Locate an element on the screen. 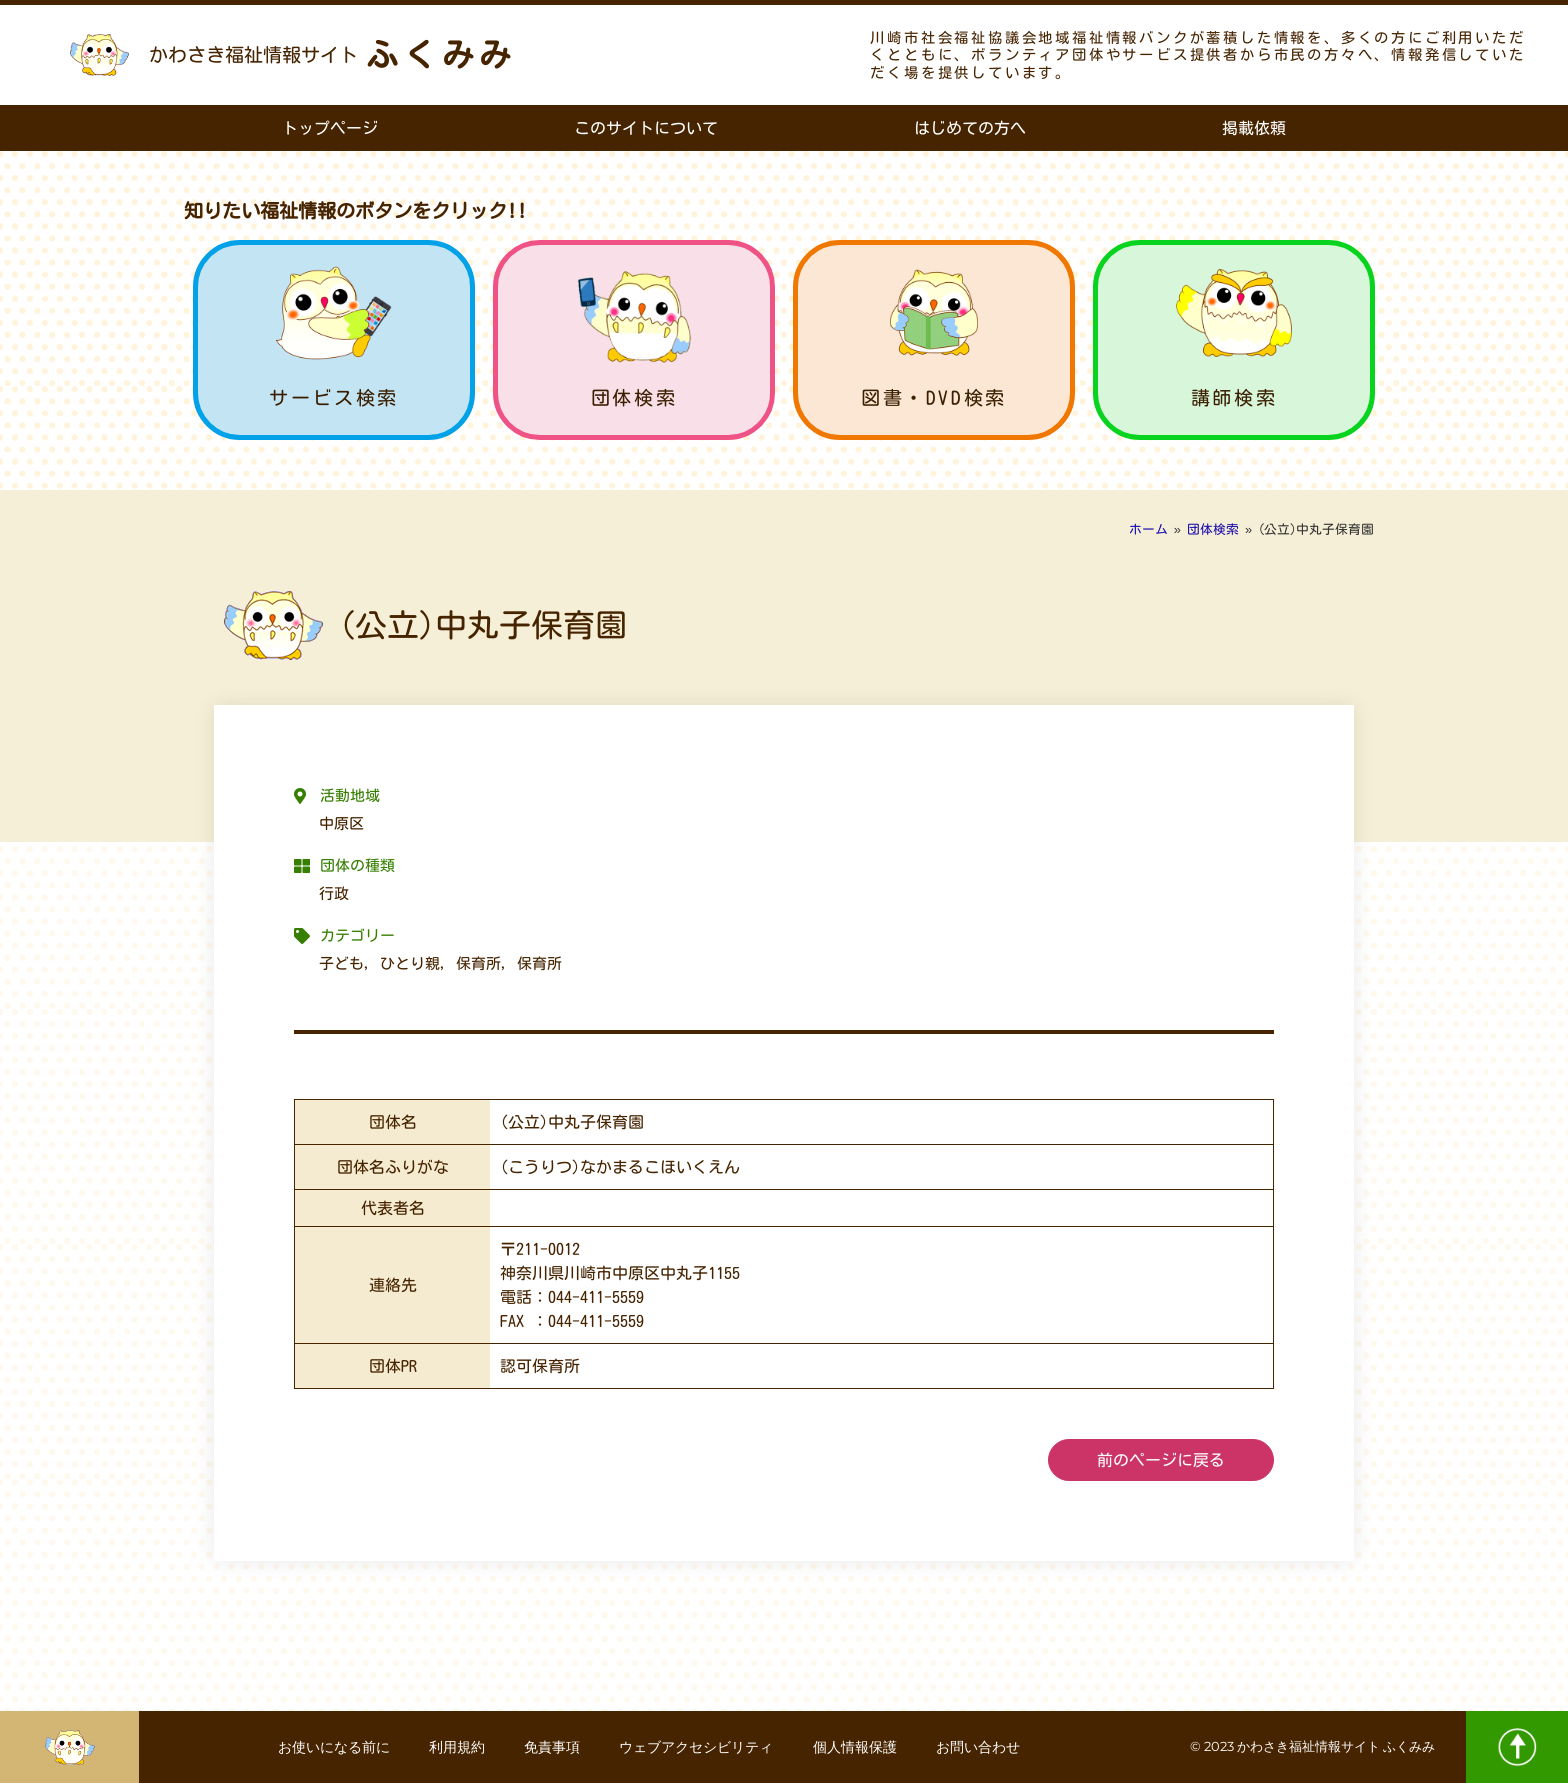  このサイトについて is located at coordinates (646, 128).